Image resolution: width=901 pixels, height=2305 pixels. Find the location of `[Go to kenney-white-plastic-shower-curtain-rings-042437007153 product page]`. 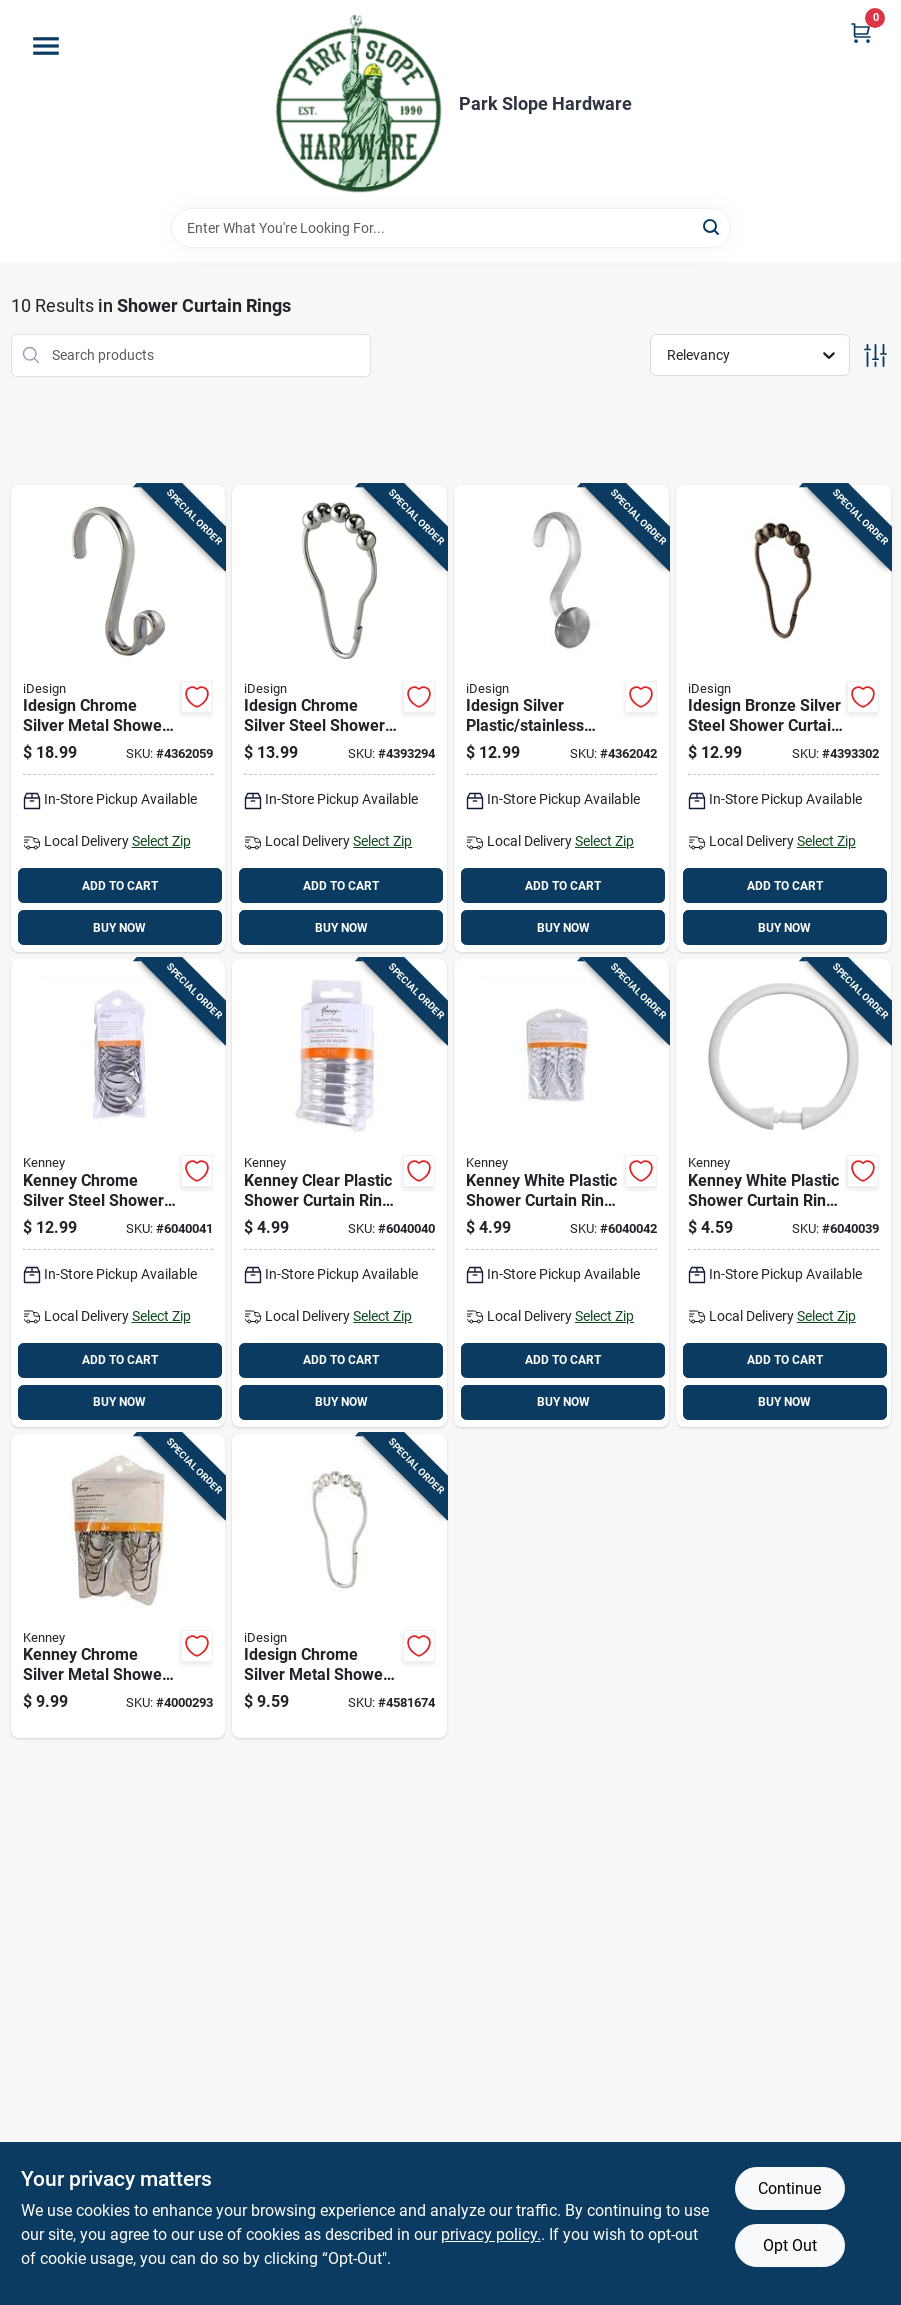

[Go to kenney-white-plastic-shower-curtain-rings-042437007153 product page] is located at coordinates (561, 1193).